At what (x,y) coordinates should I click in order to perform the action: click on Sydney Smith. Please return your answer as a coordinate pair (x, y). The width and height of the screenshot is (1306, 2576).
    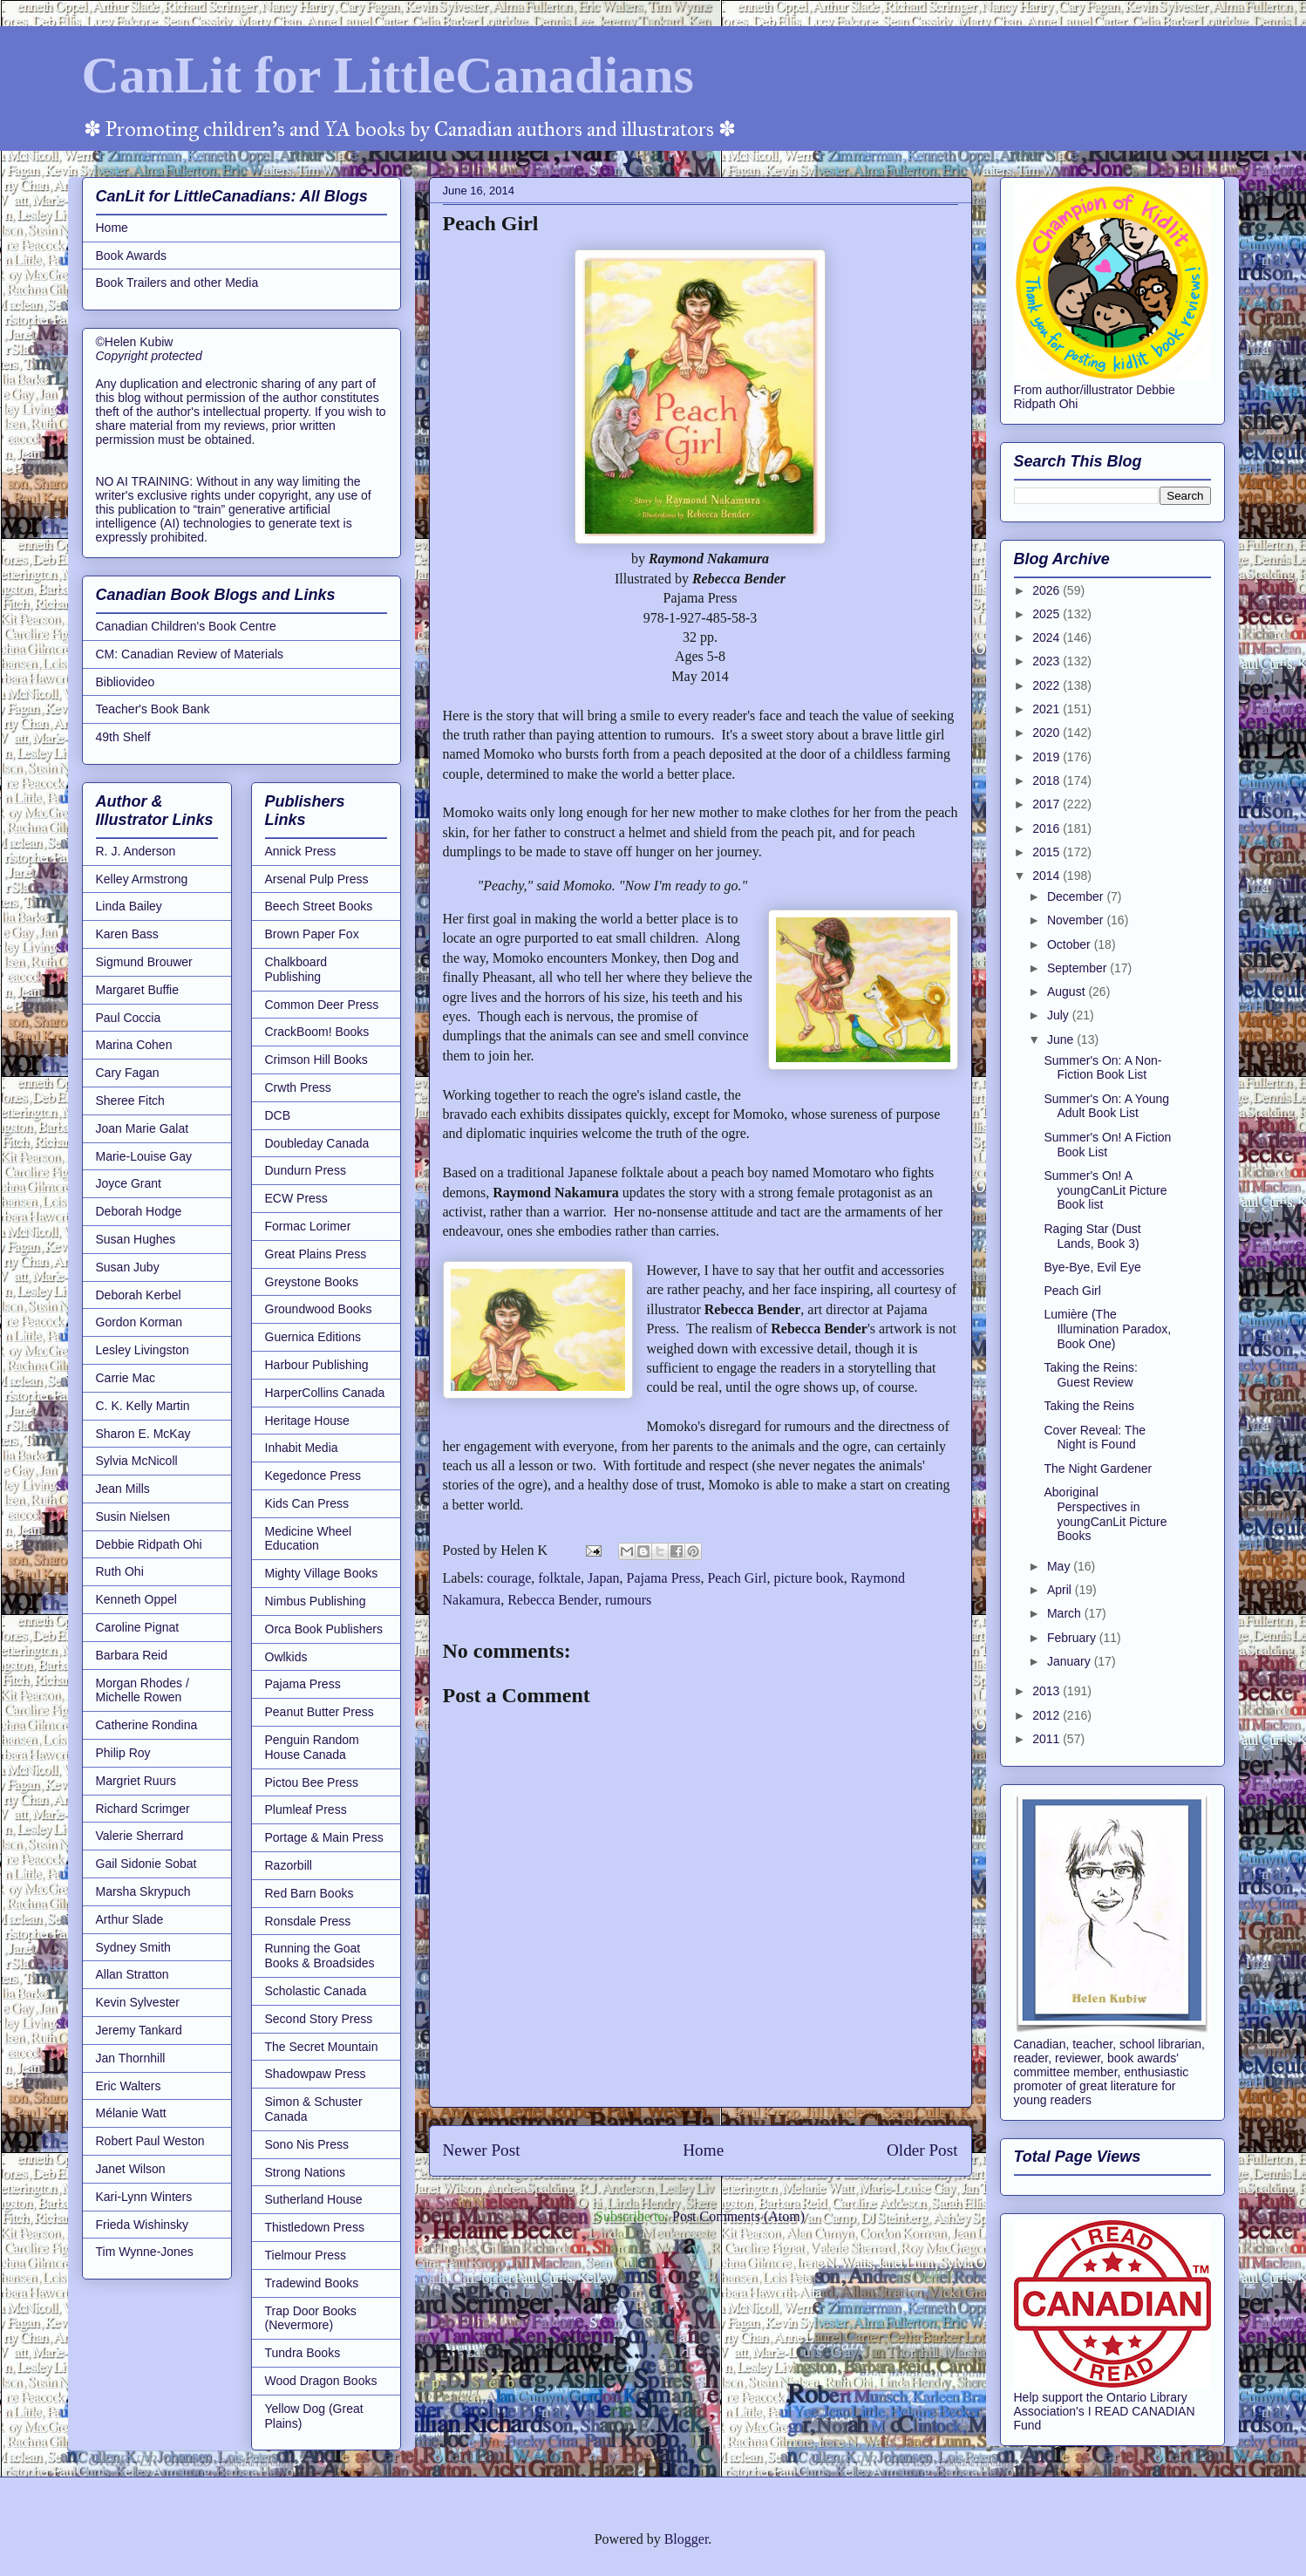
    Looking at the image, I should click on (133, 1947).